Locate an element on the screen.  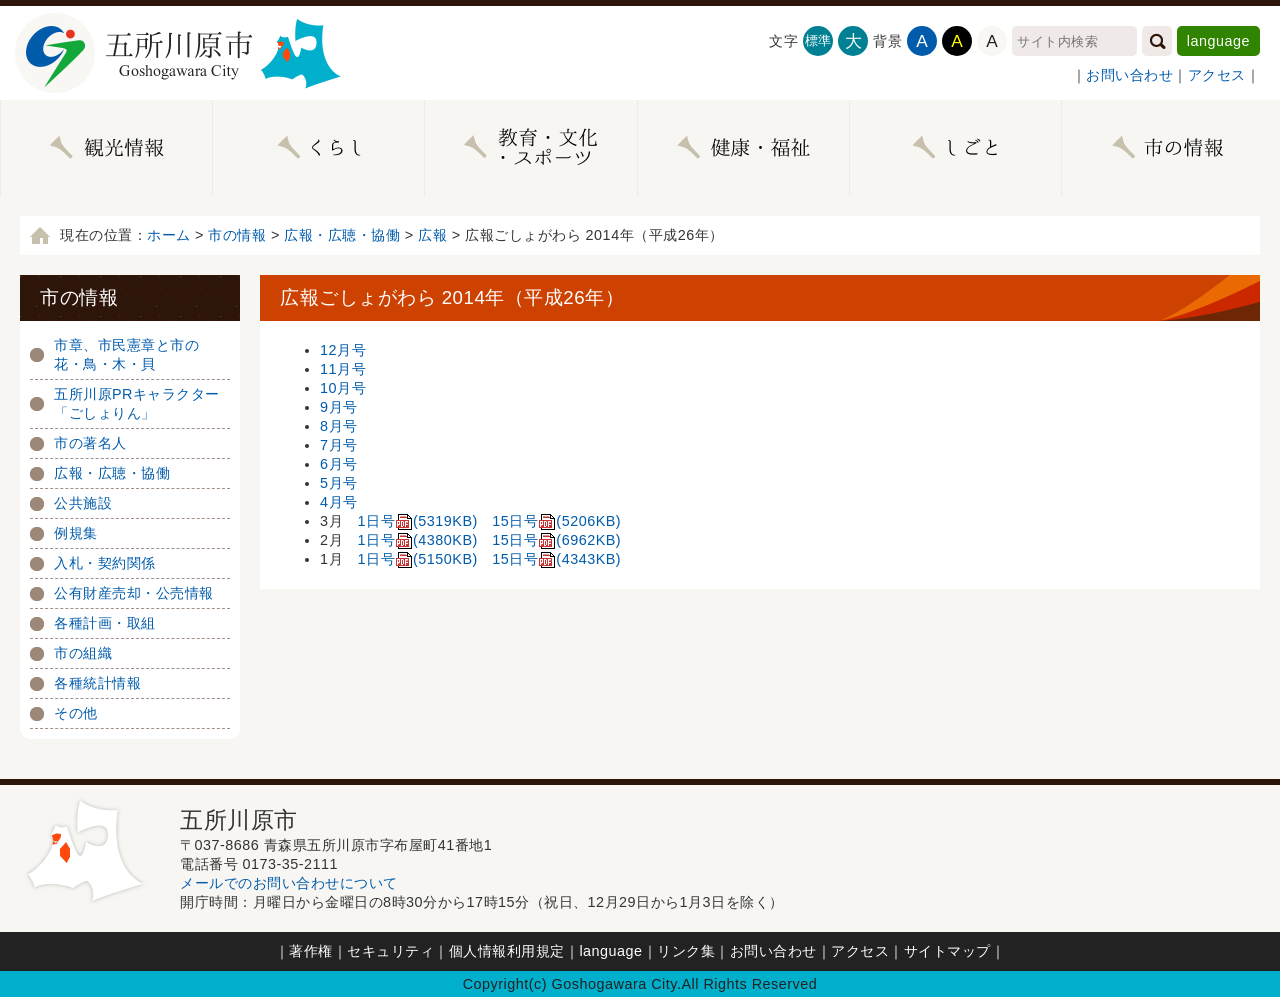
市章、市民憲章と市の花・鳥・木・貝 is located at coordinates (126, 354).